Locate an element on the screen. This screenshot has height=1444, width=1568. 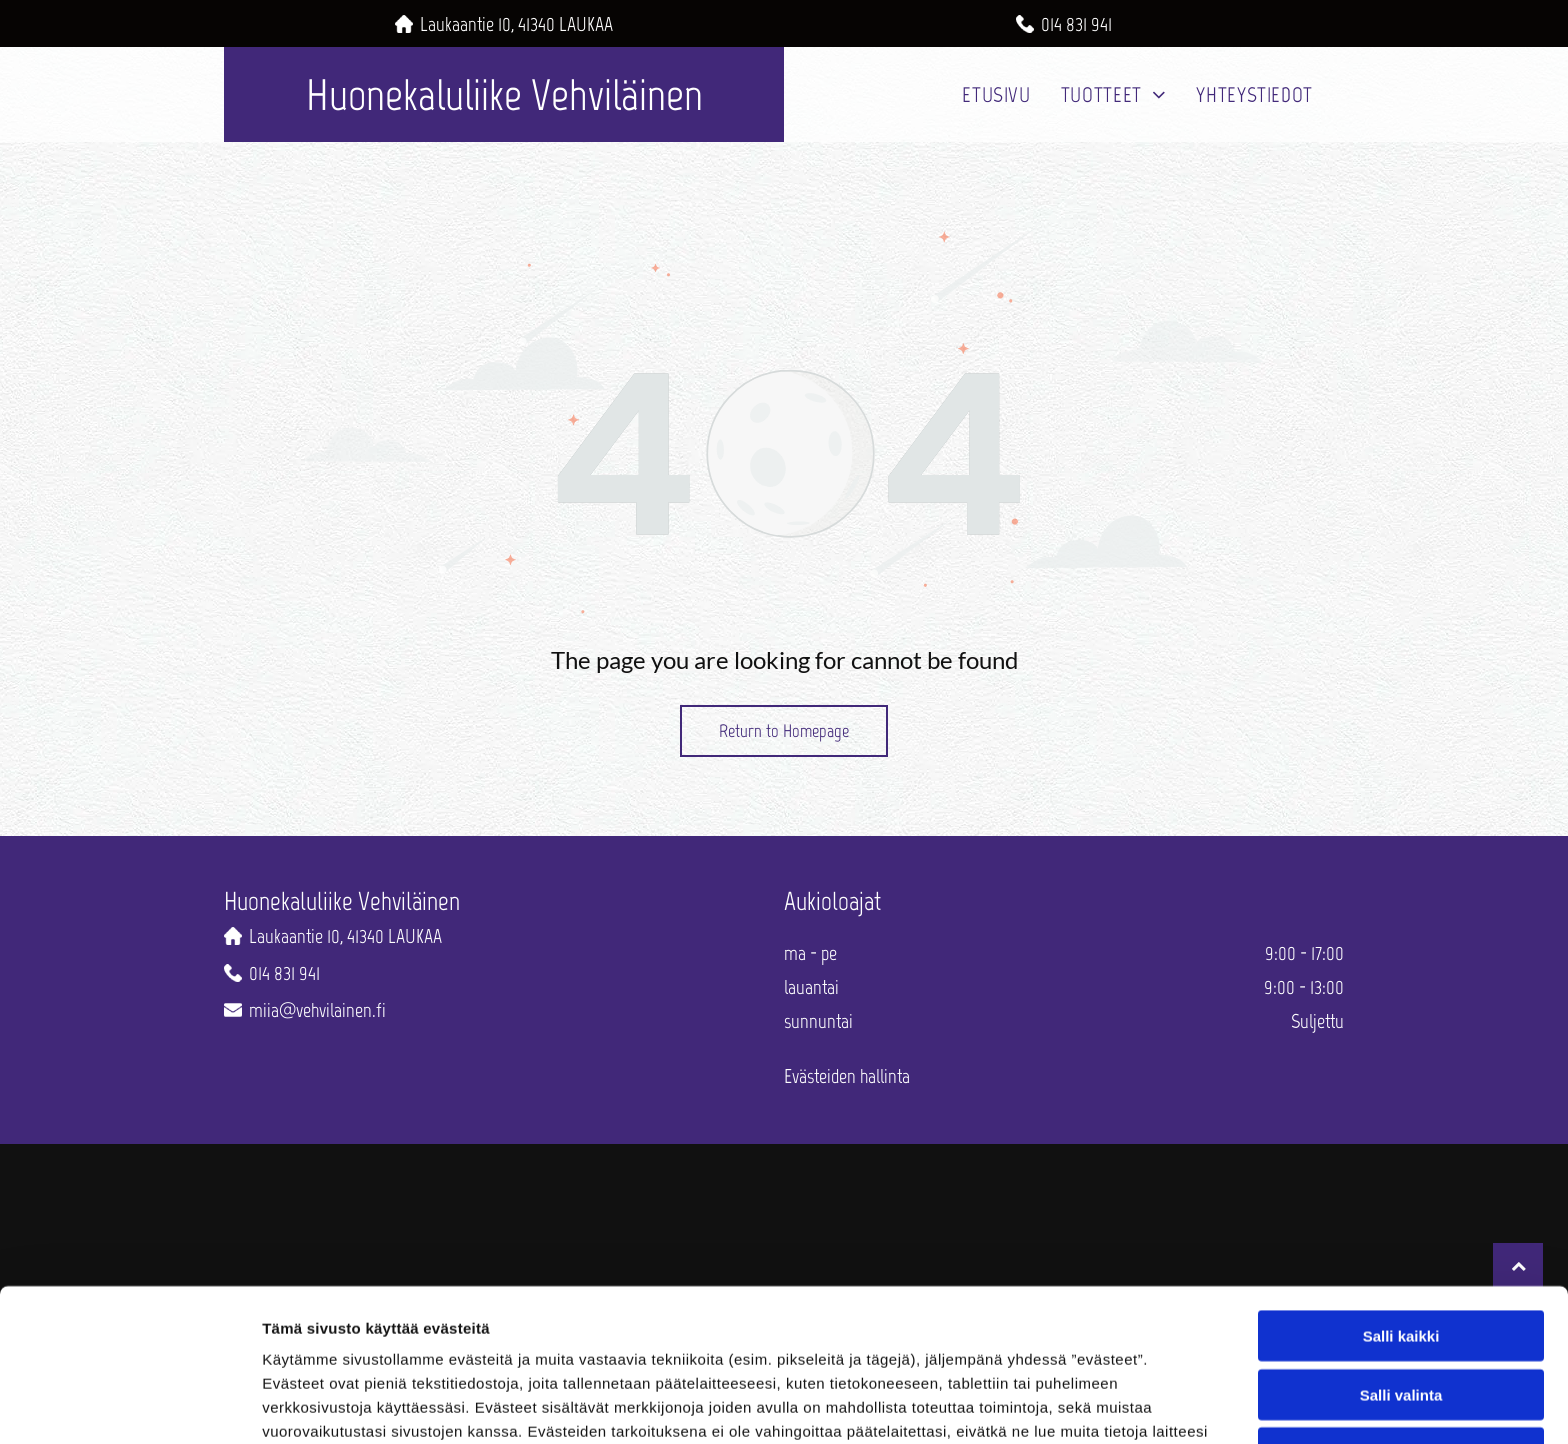
Näytä tiedot is located at coordinates (1069, 1404).